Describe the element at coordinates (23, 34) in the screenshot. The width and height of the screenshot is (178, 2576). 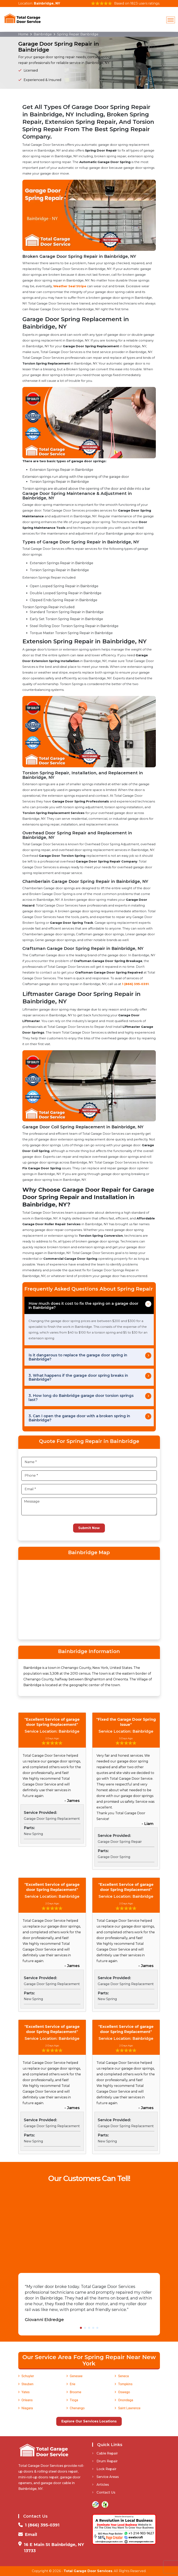
I see `Home` at that location.